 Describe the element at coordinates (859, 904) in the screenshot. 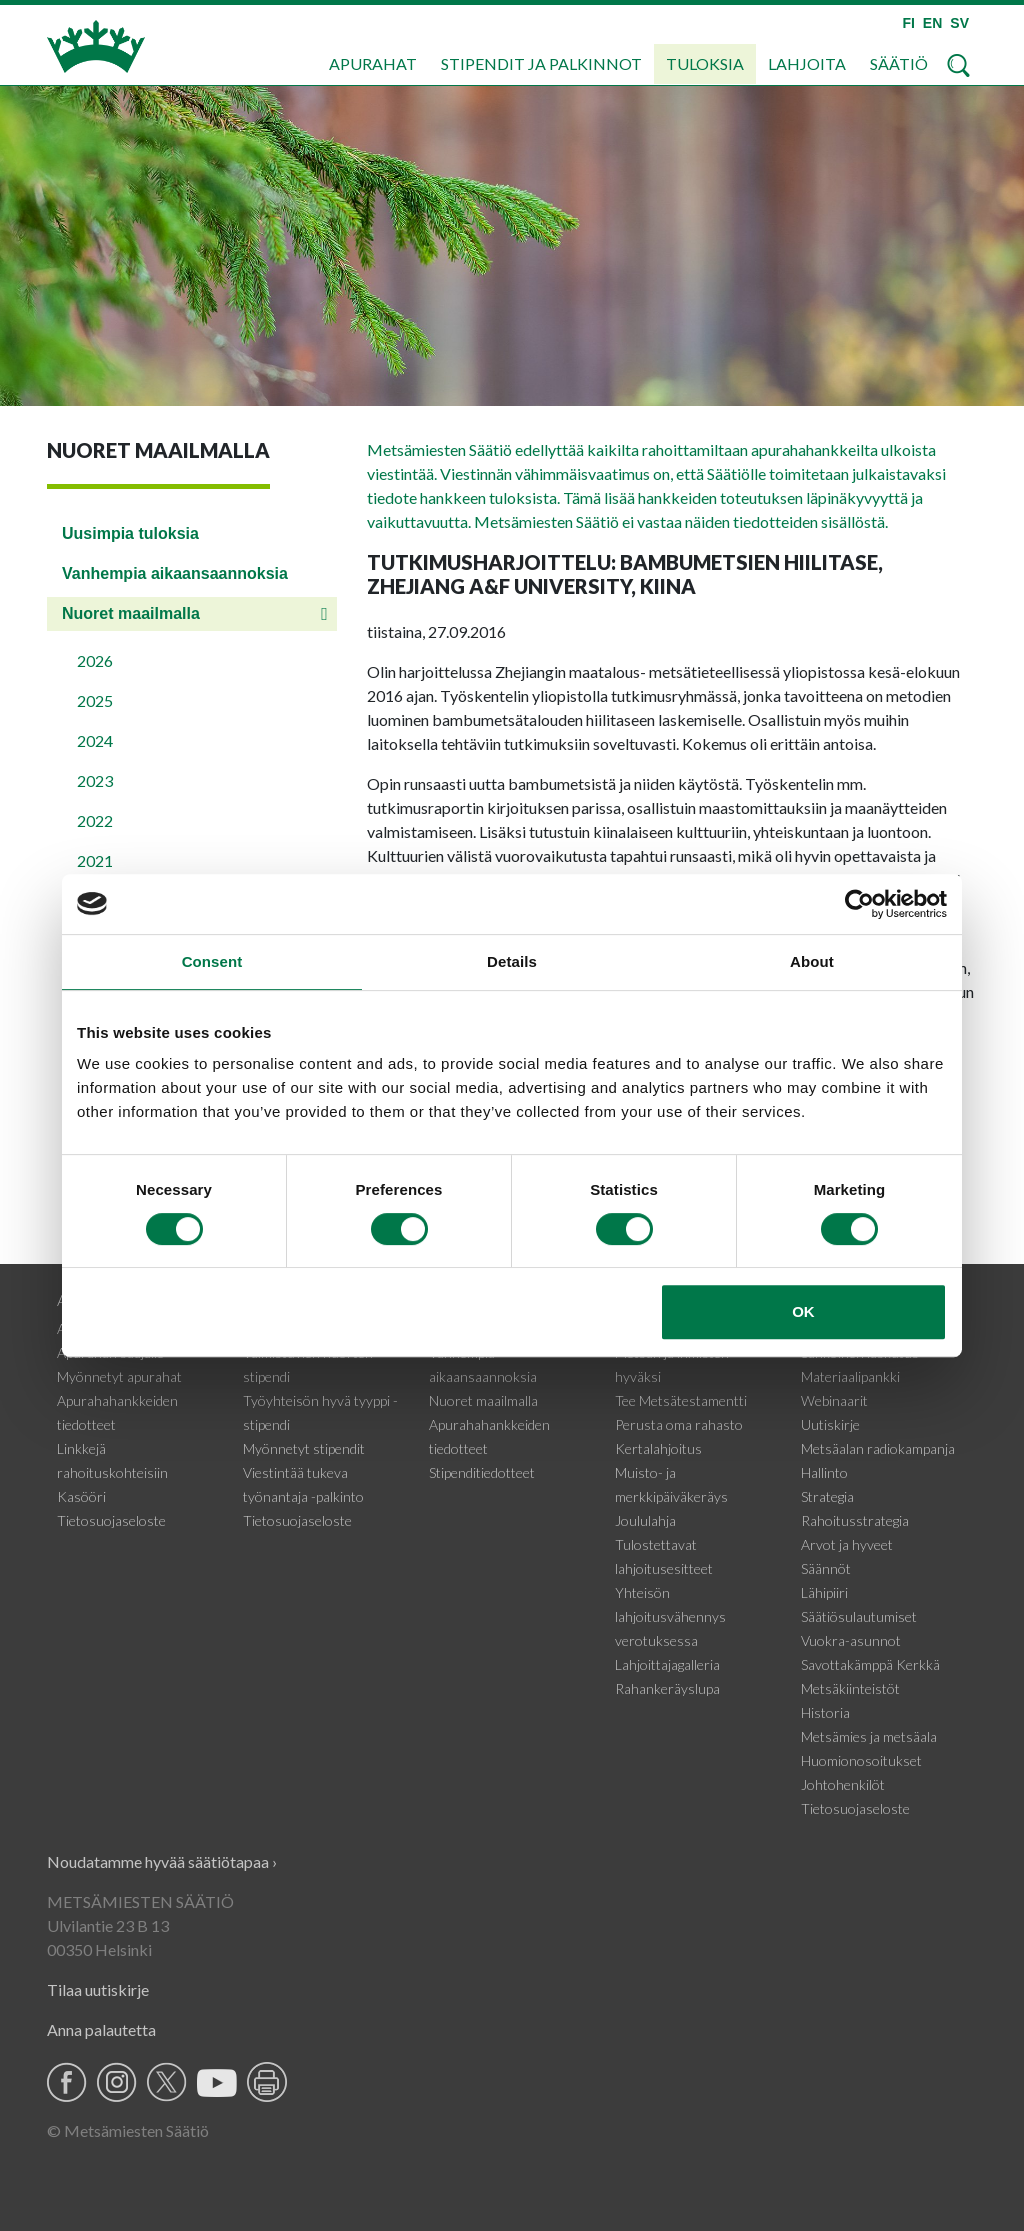

I see `[Cookiebot by Usercentrics - opens in a new window]` at that location.